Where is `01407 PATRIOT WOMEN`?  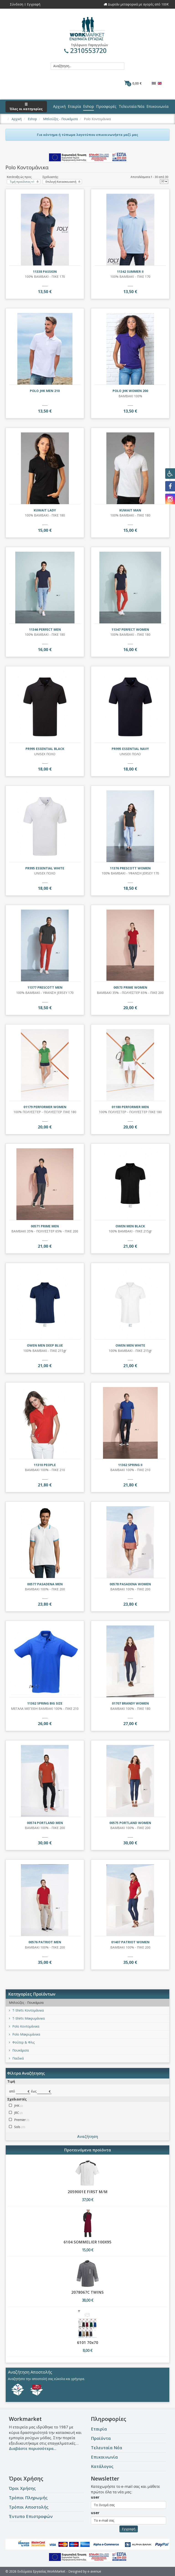 01407 PATRIOT WOMEN is located at coordinates (130, 1942).